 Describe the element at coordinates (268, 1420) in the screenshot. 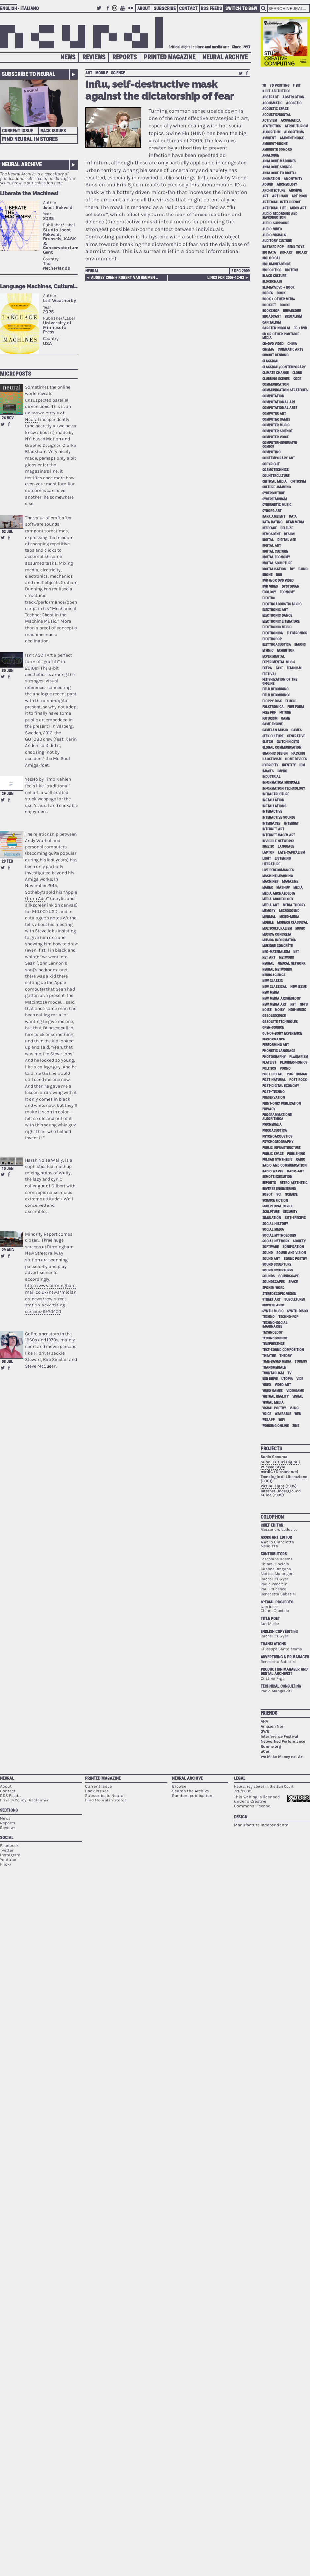

I see `webapp` at that location.